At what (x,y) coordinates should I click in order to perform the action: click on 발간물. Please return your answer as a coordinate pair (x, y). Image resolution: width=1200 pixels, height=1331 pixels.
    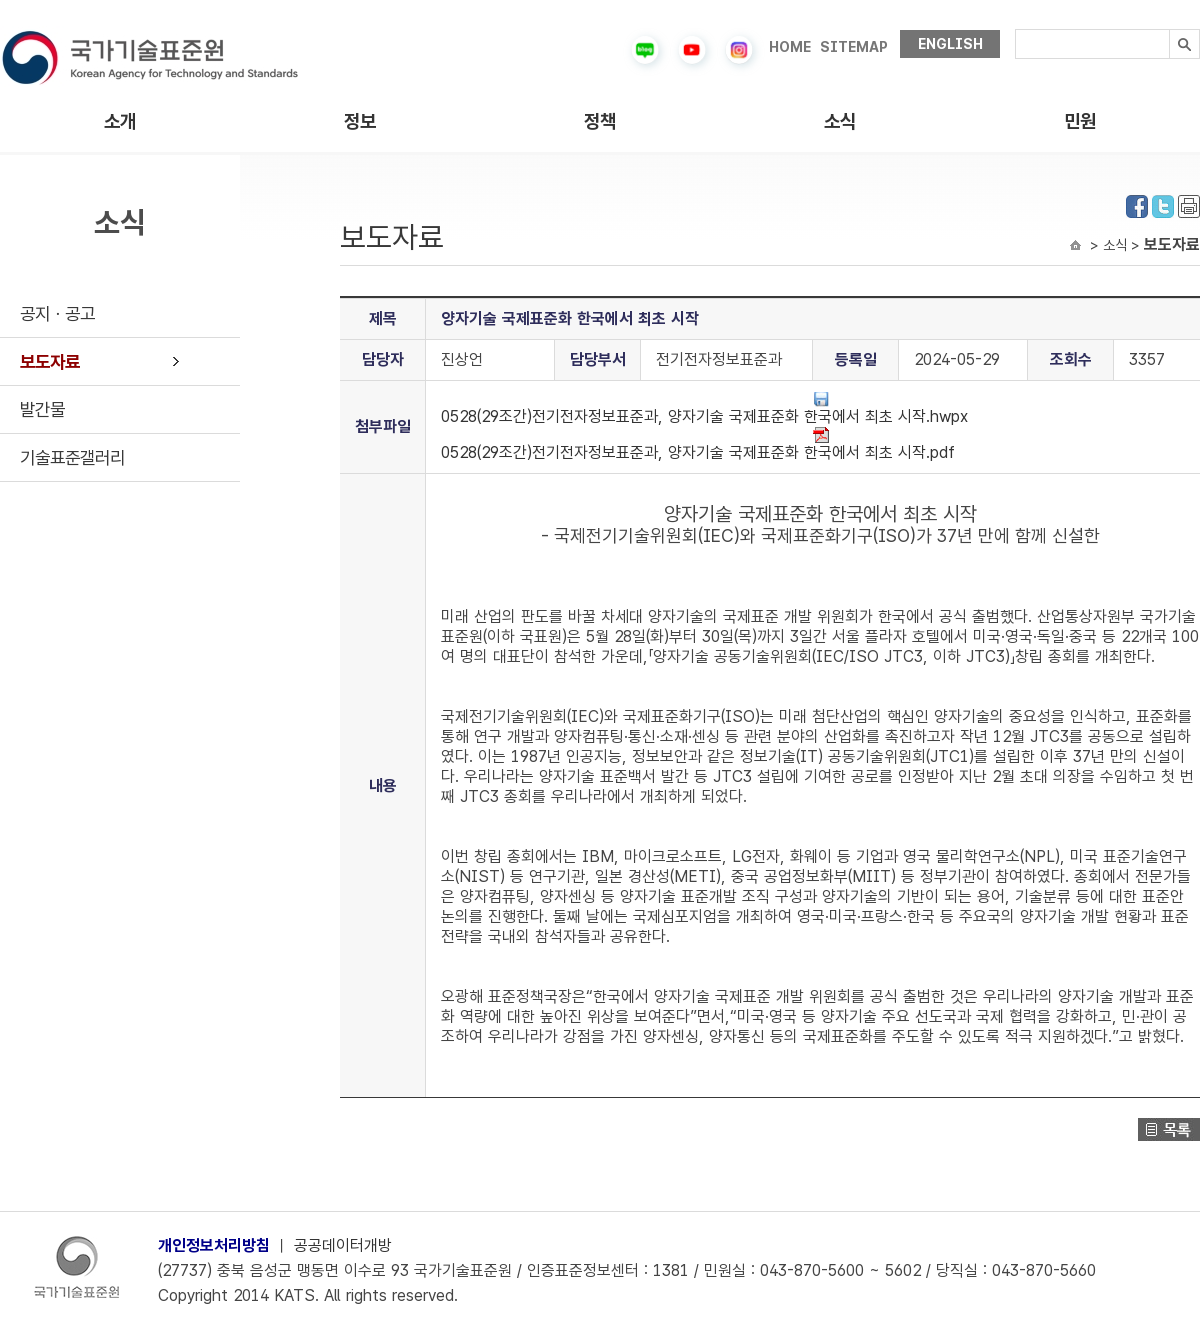
    Looking at the image, I should click on (42, 409).